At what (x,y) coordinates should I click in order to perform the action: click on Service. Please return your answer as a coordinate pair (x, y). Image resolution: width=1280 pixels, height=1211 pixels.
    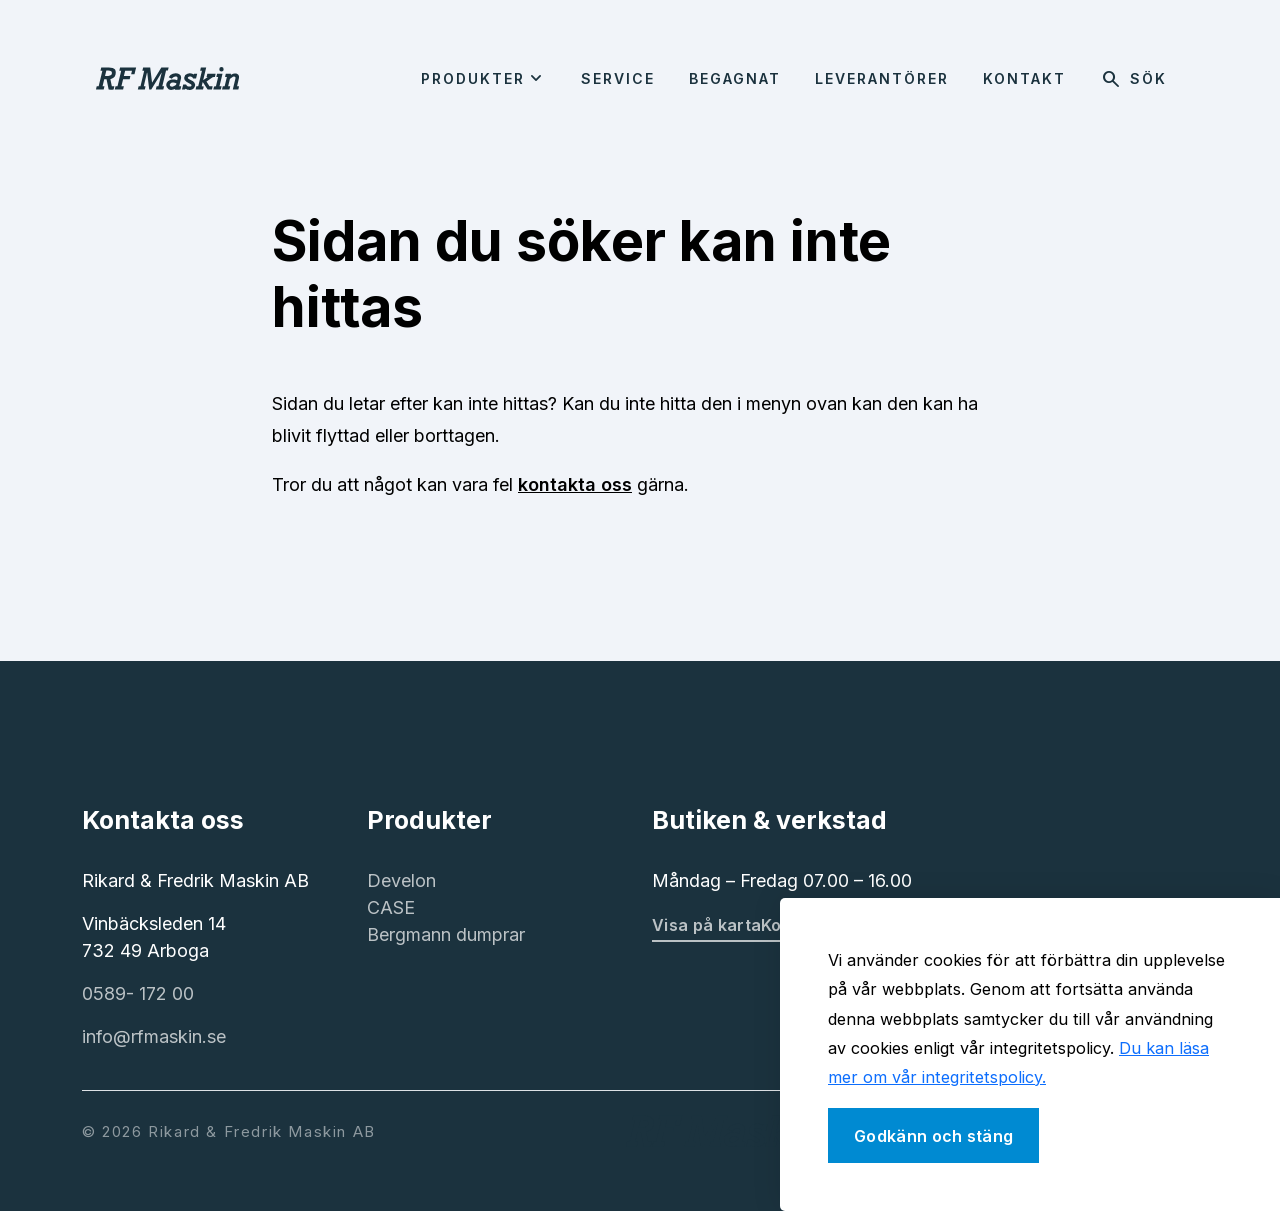
    Looking at the image, I should click on (618, 78).